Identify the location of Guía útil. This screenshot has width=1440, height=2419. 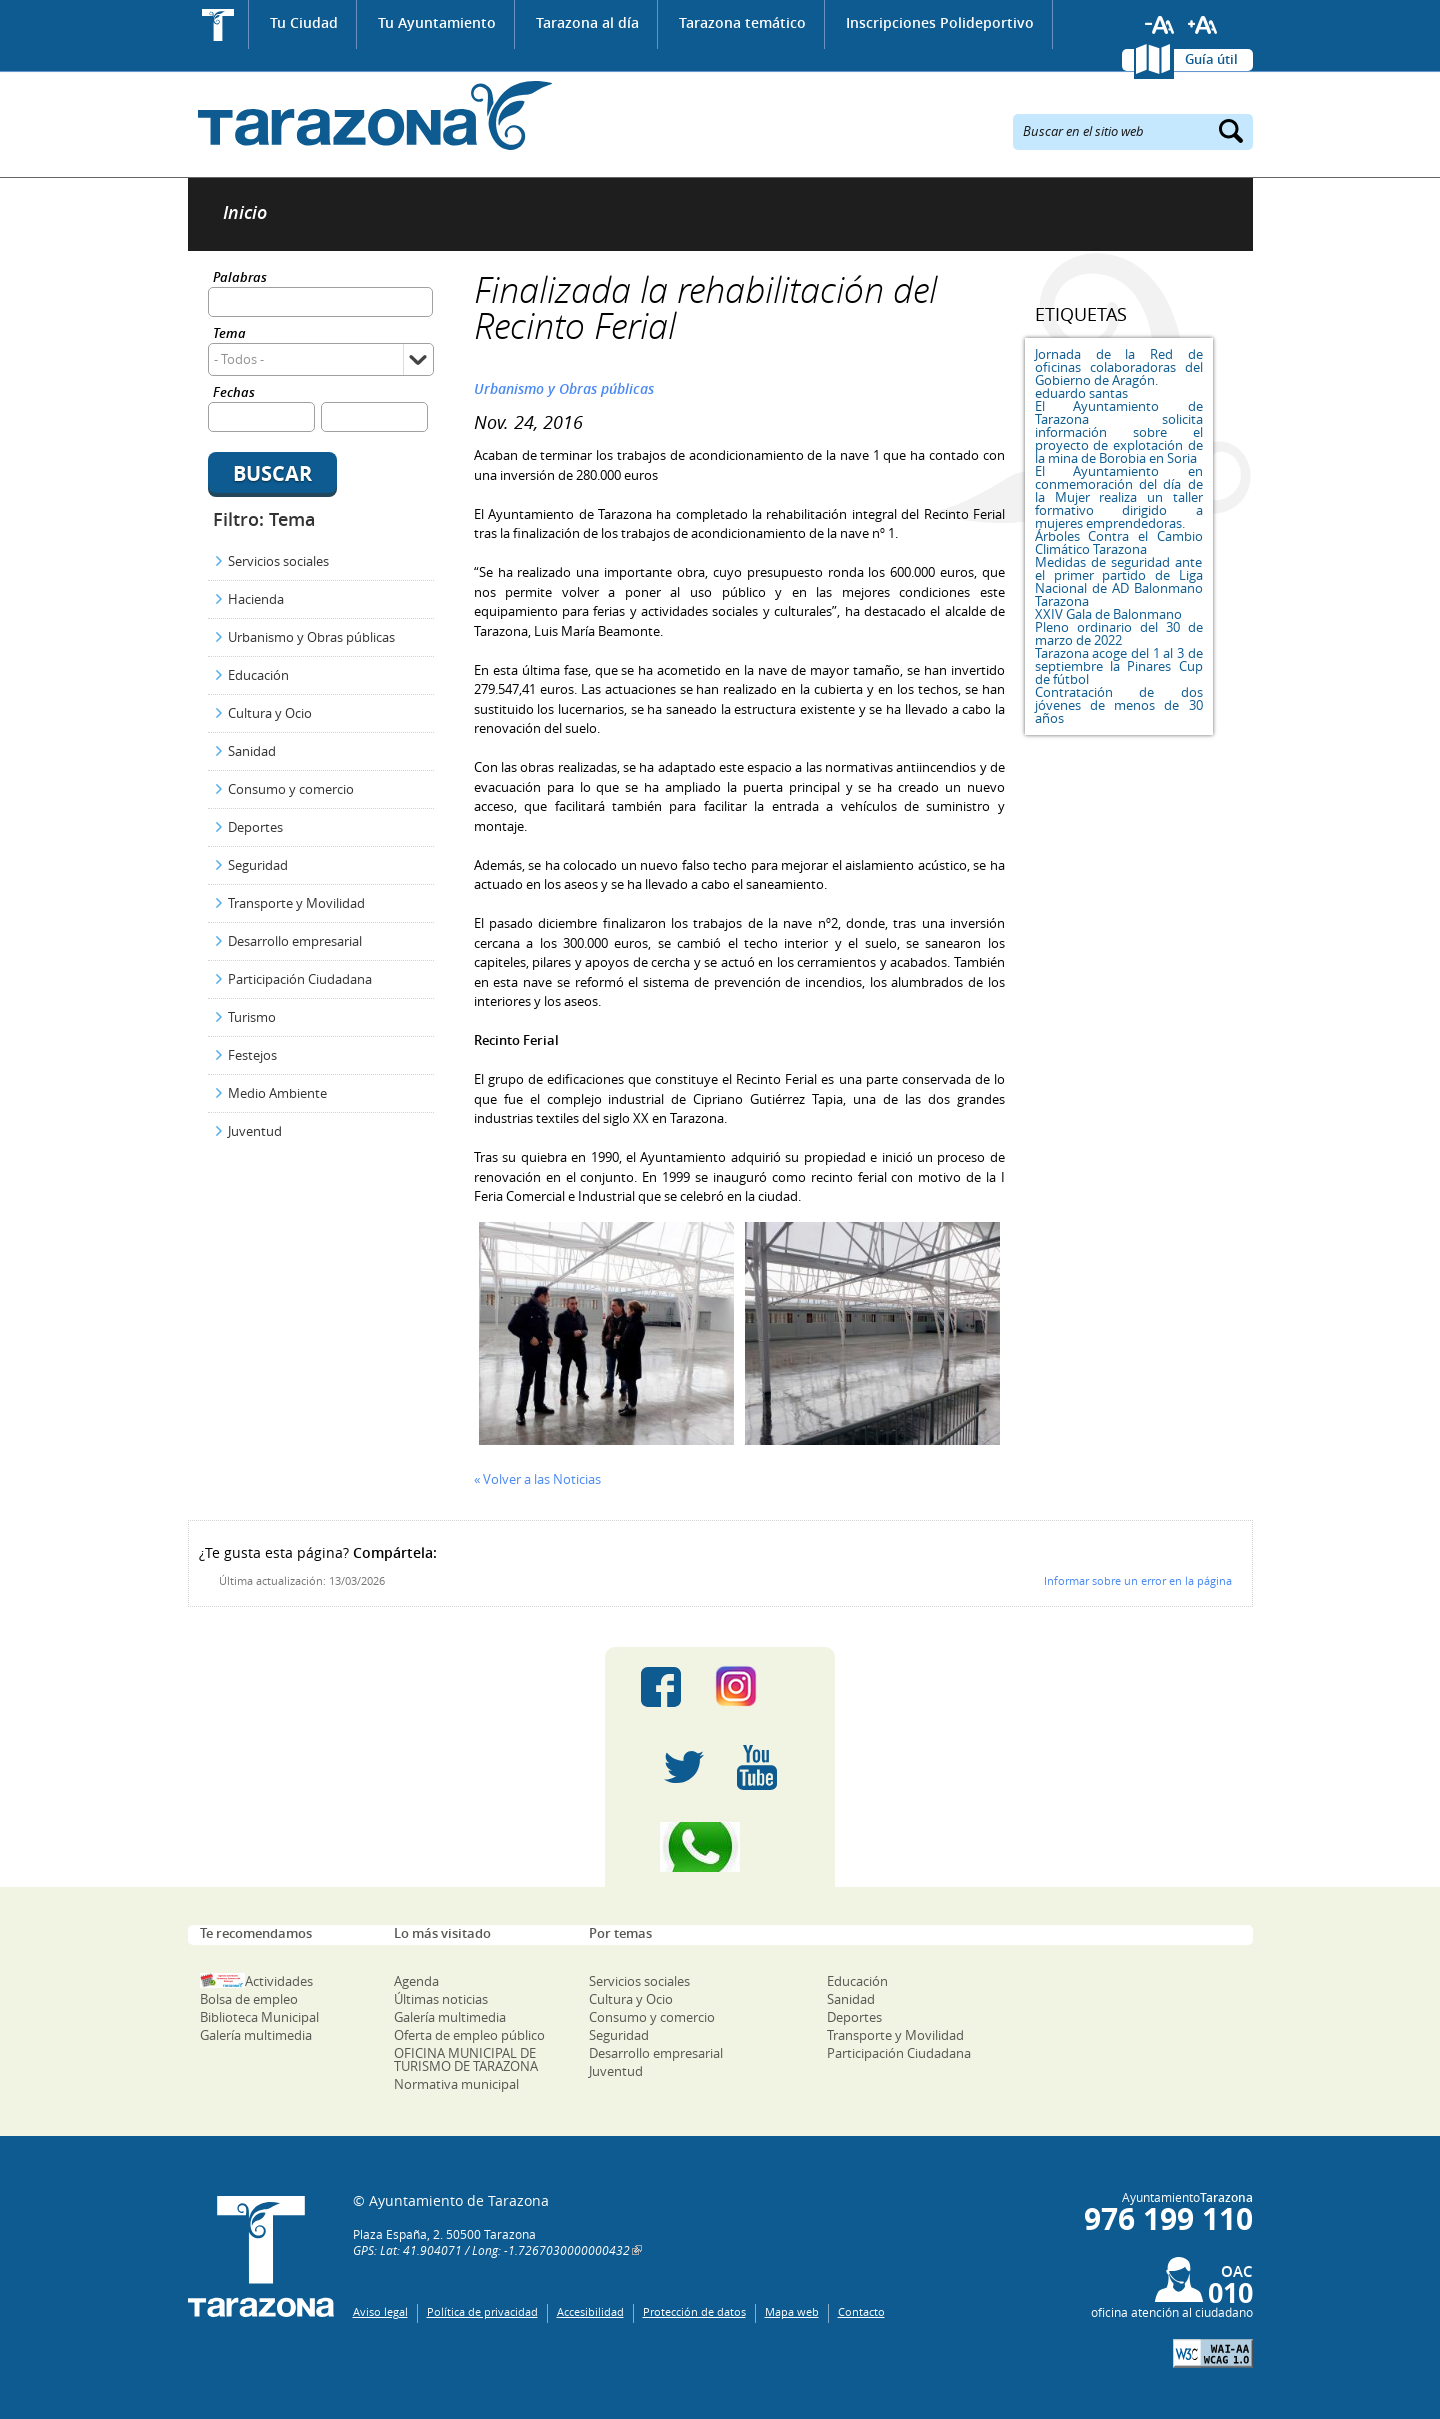
(1211, 59).